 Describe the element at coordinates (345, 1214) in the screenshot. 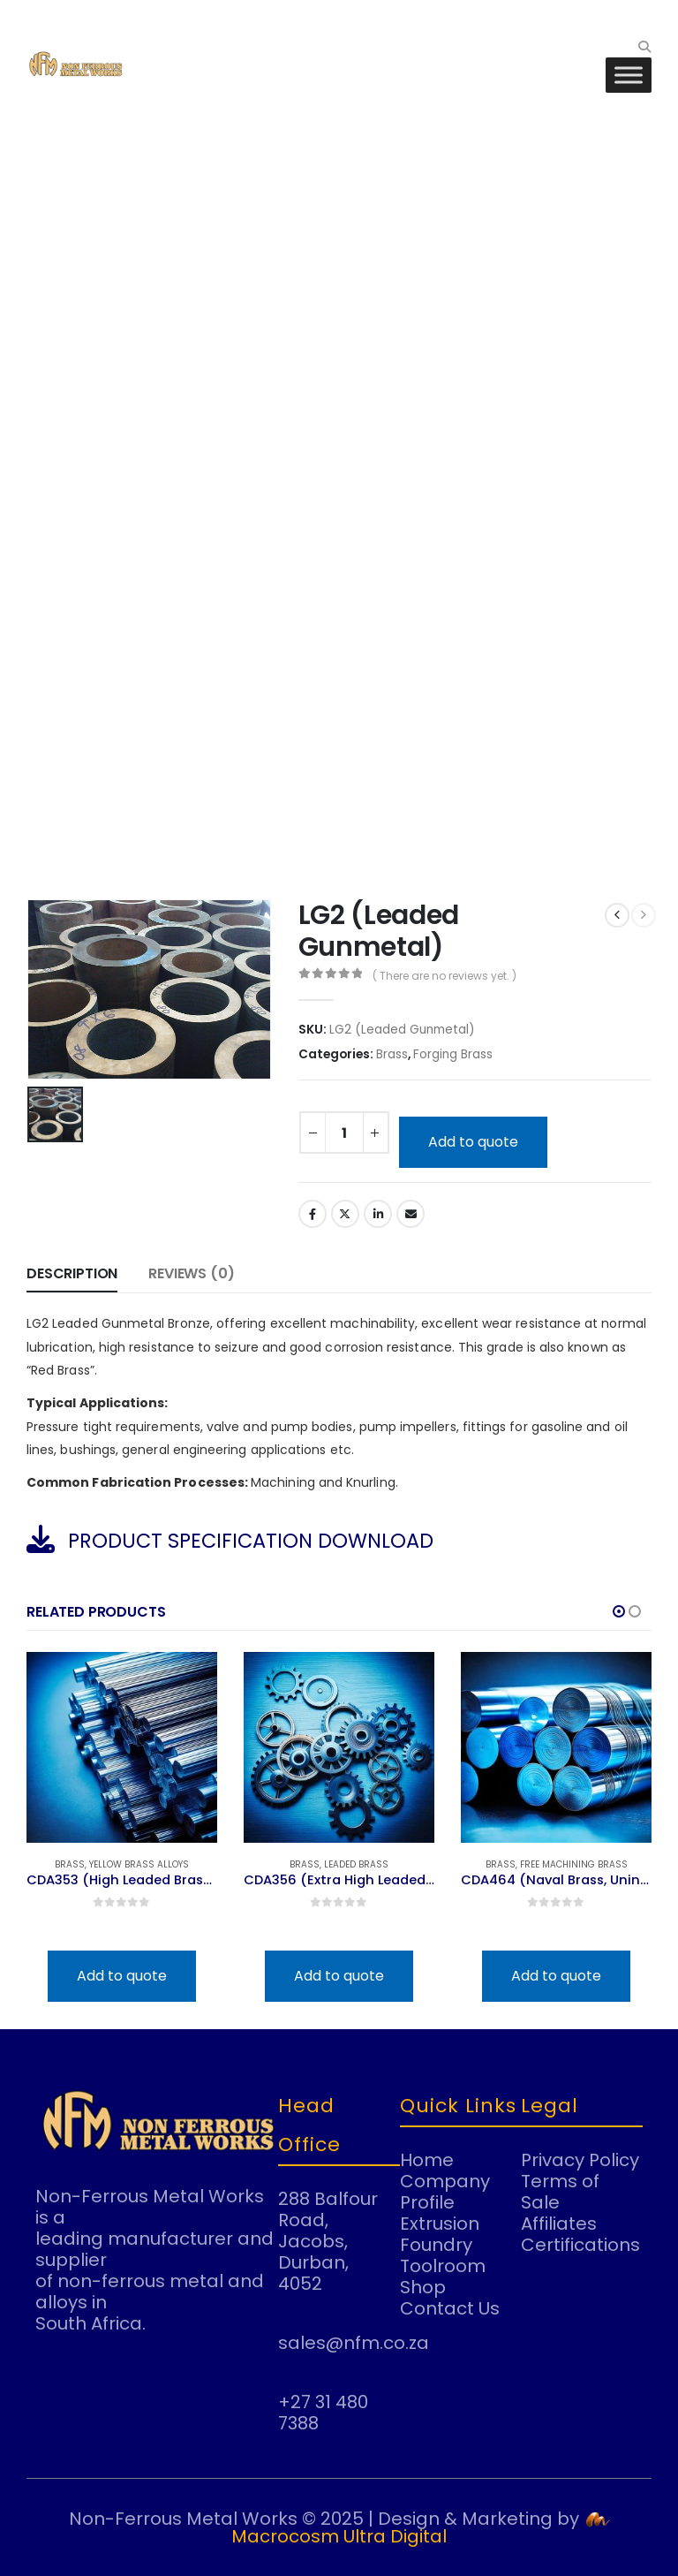

I see `Twitter` at that location.